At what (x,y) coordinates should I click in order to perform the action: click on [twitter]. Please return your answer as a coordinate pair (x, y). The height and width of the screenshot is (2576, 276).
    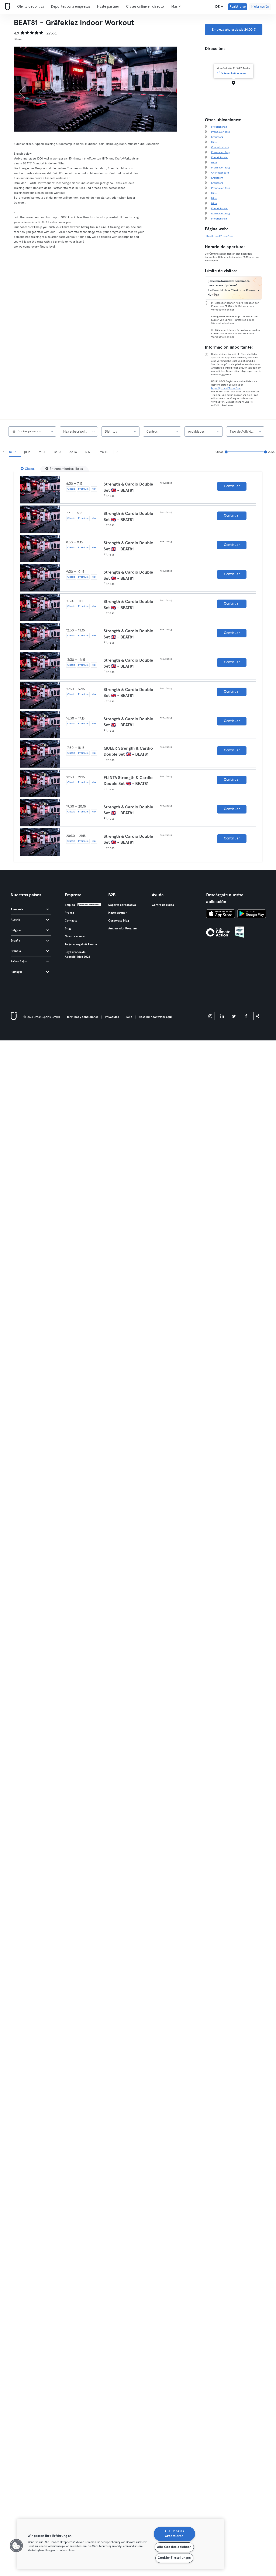
    Looking at the image, I should click on (234, 1016).